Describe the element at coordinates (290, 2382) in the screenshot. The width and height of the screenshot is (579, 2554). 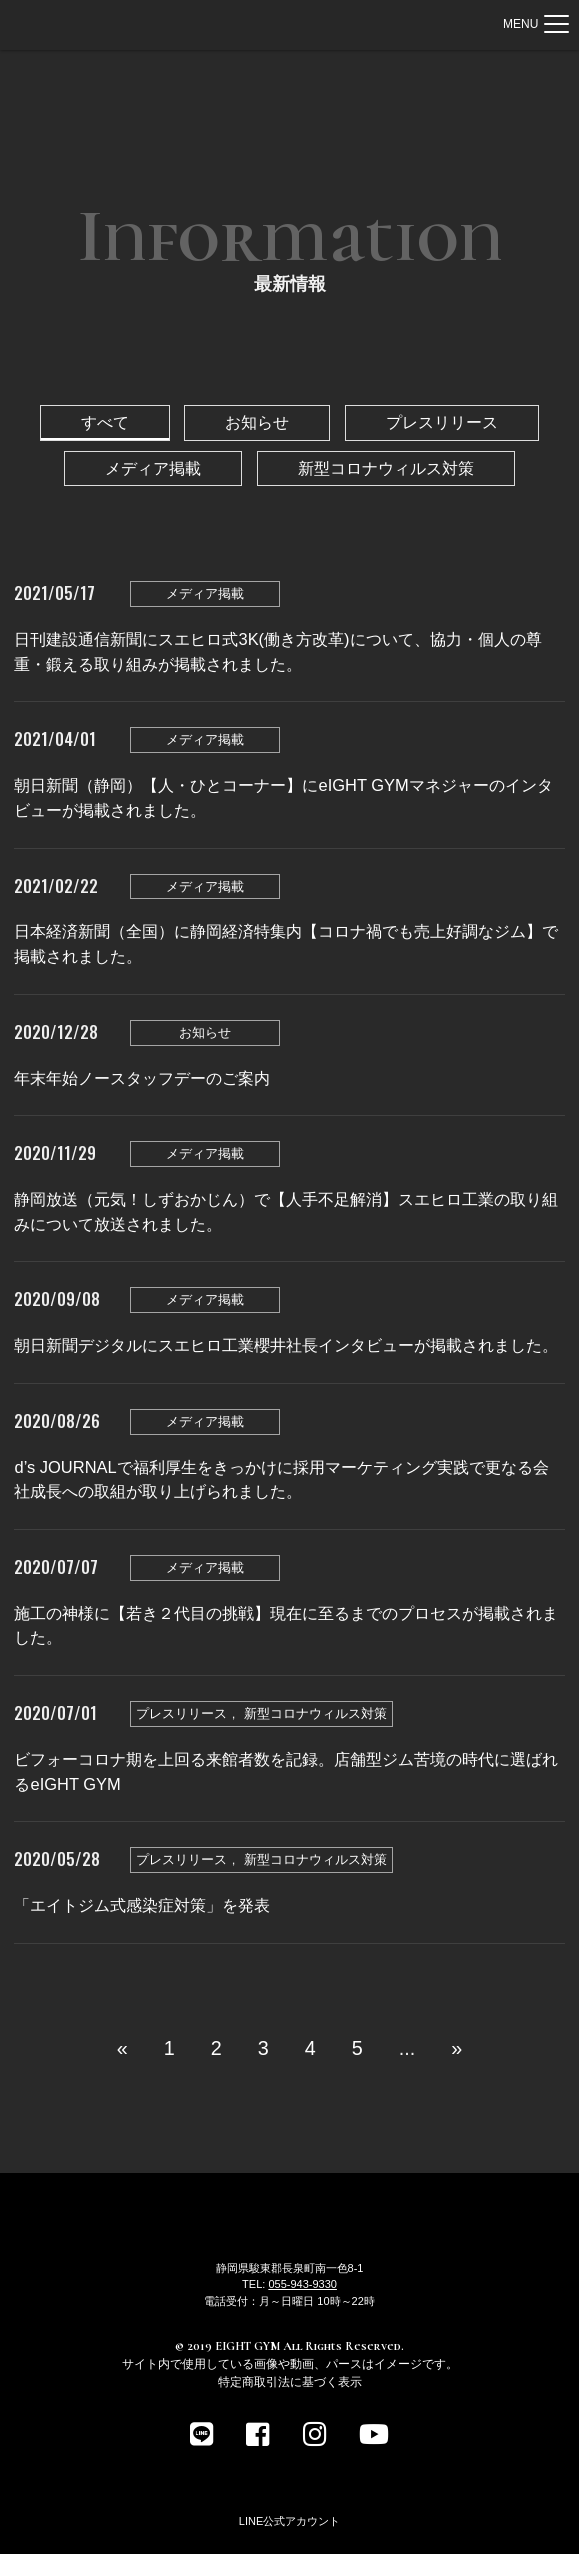
I see `特定商取引法に基づく表示` at that location.